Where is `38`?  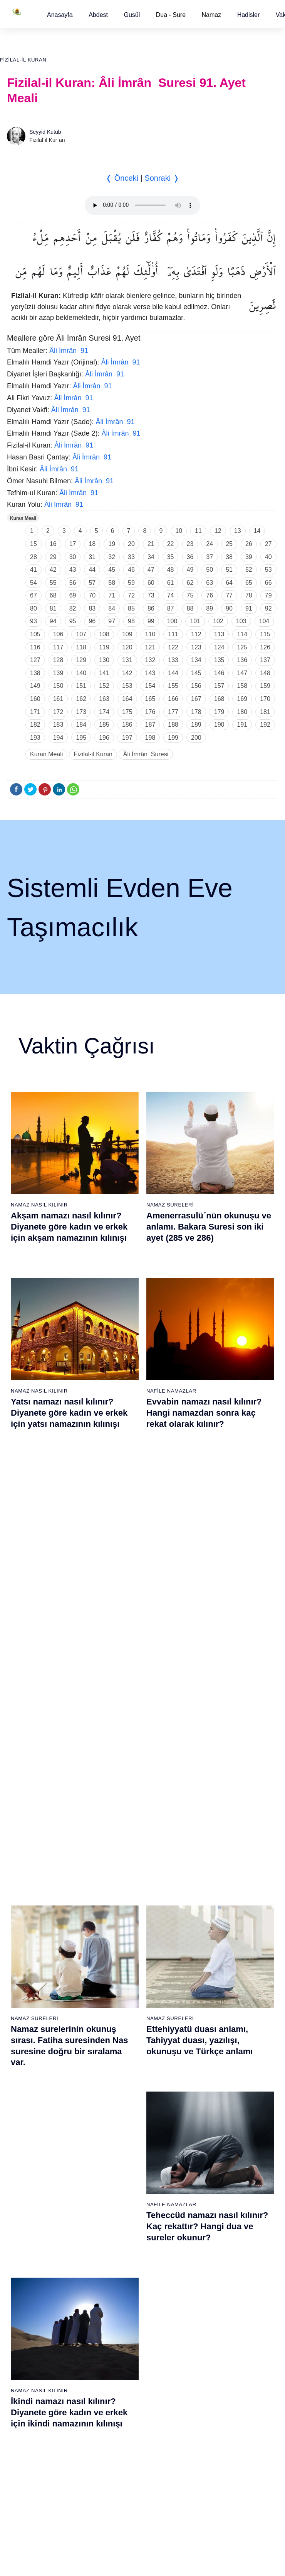
38 is located at coordinates (229, 557).